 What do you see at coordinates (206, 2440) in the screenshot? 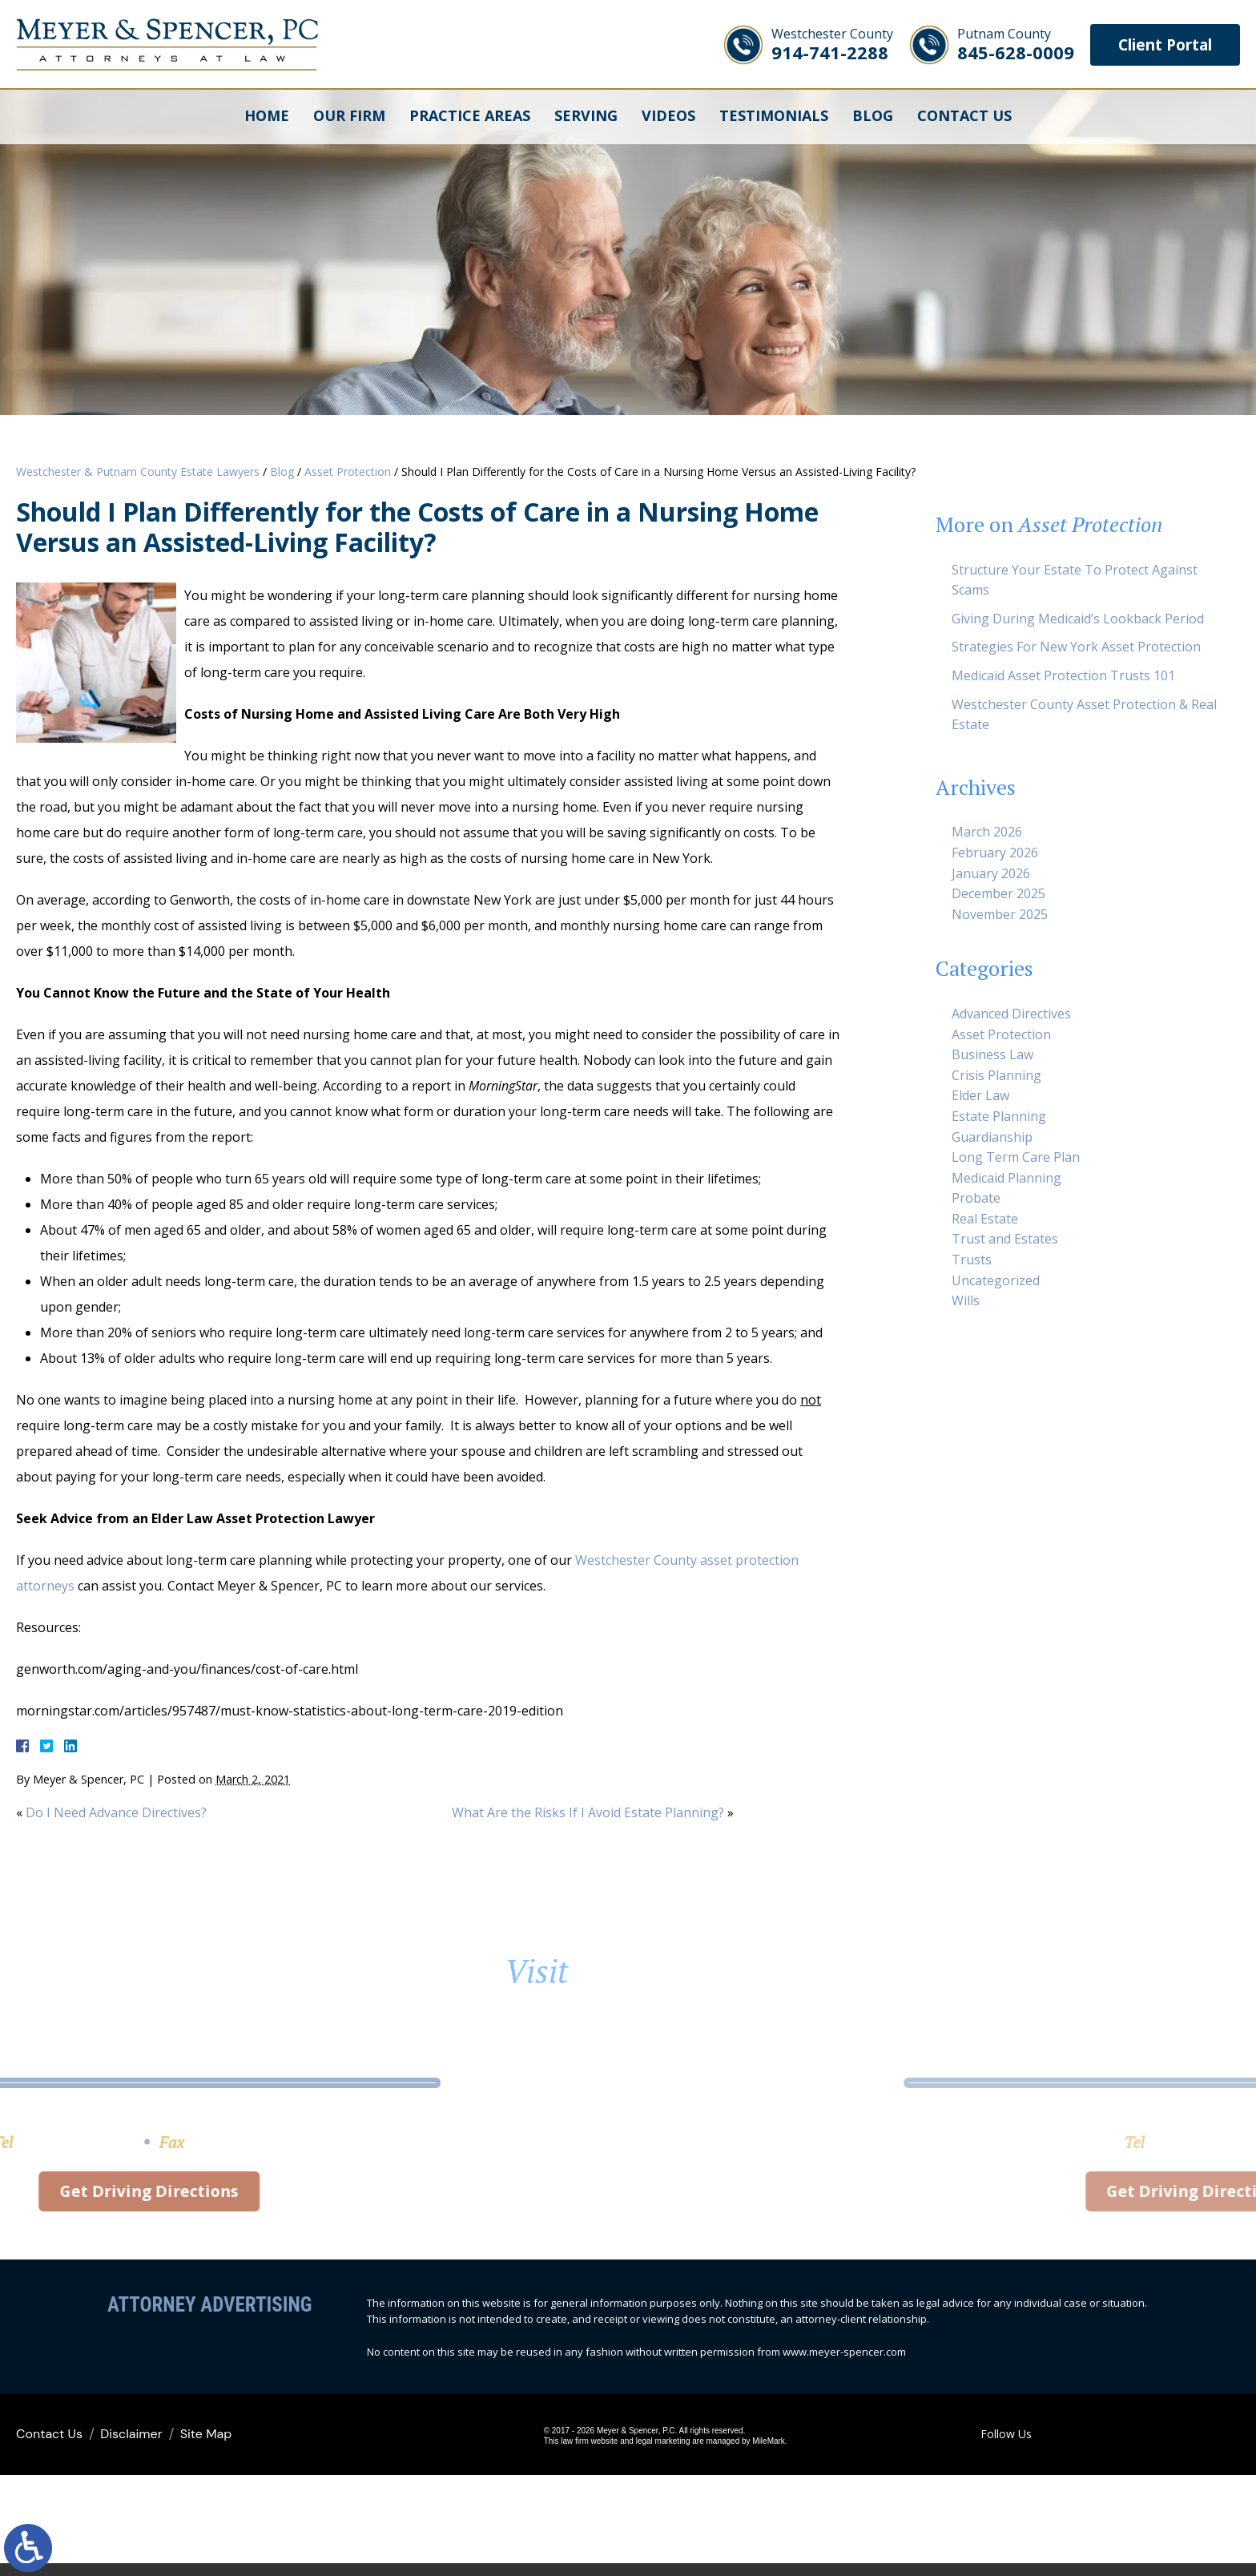
I see `Site Map` at bounding box center [206, 2440].